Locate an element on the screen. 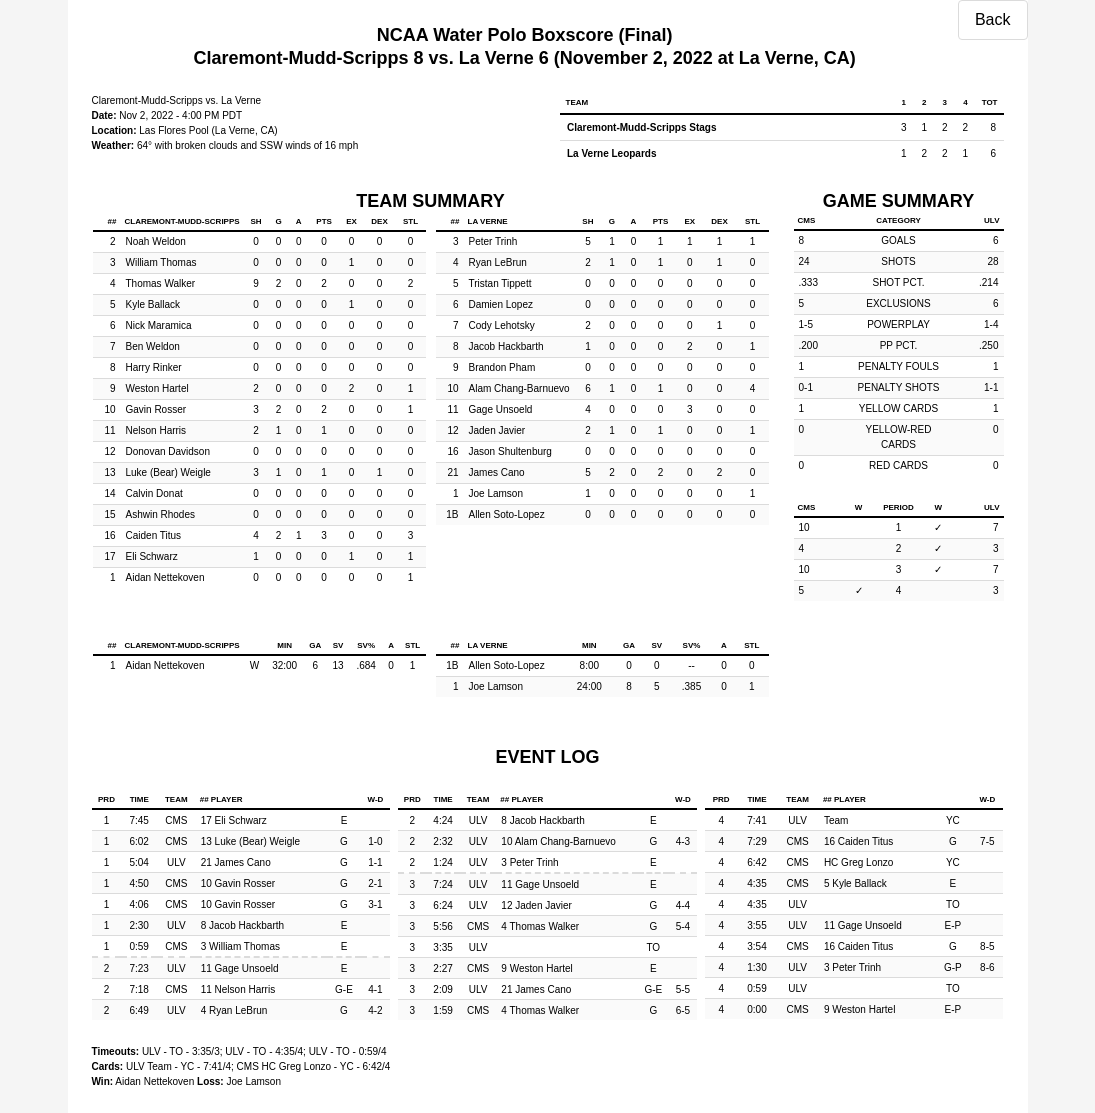 The width and height of the screenshot is (1095, 1113). Back is located at coordinates (993, 19).